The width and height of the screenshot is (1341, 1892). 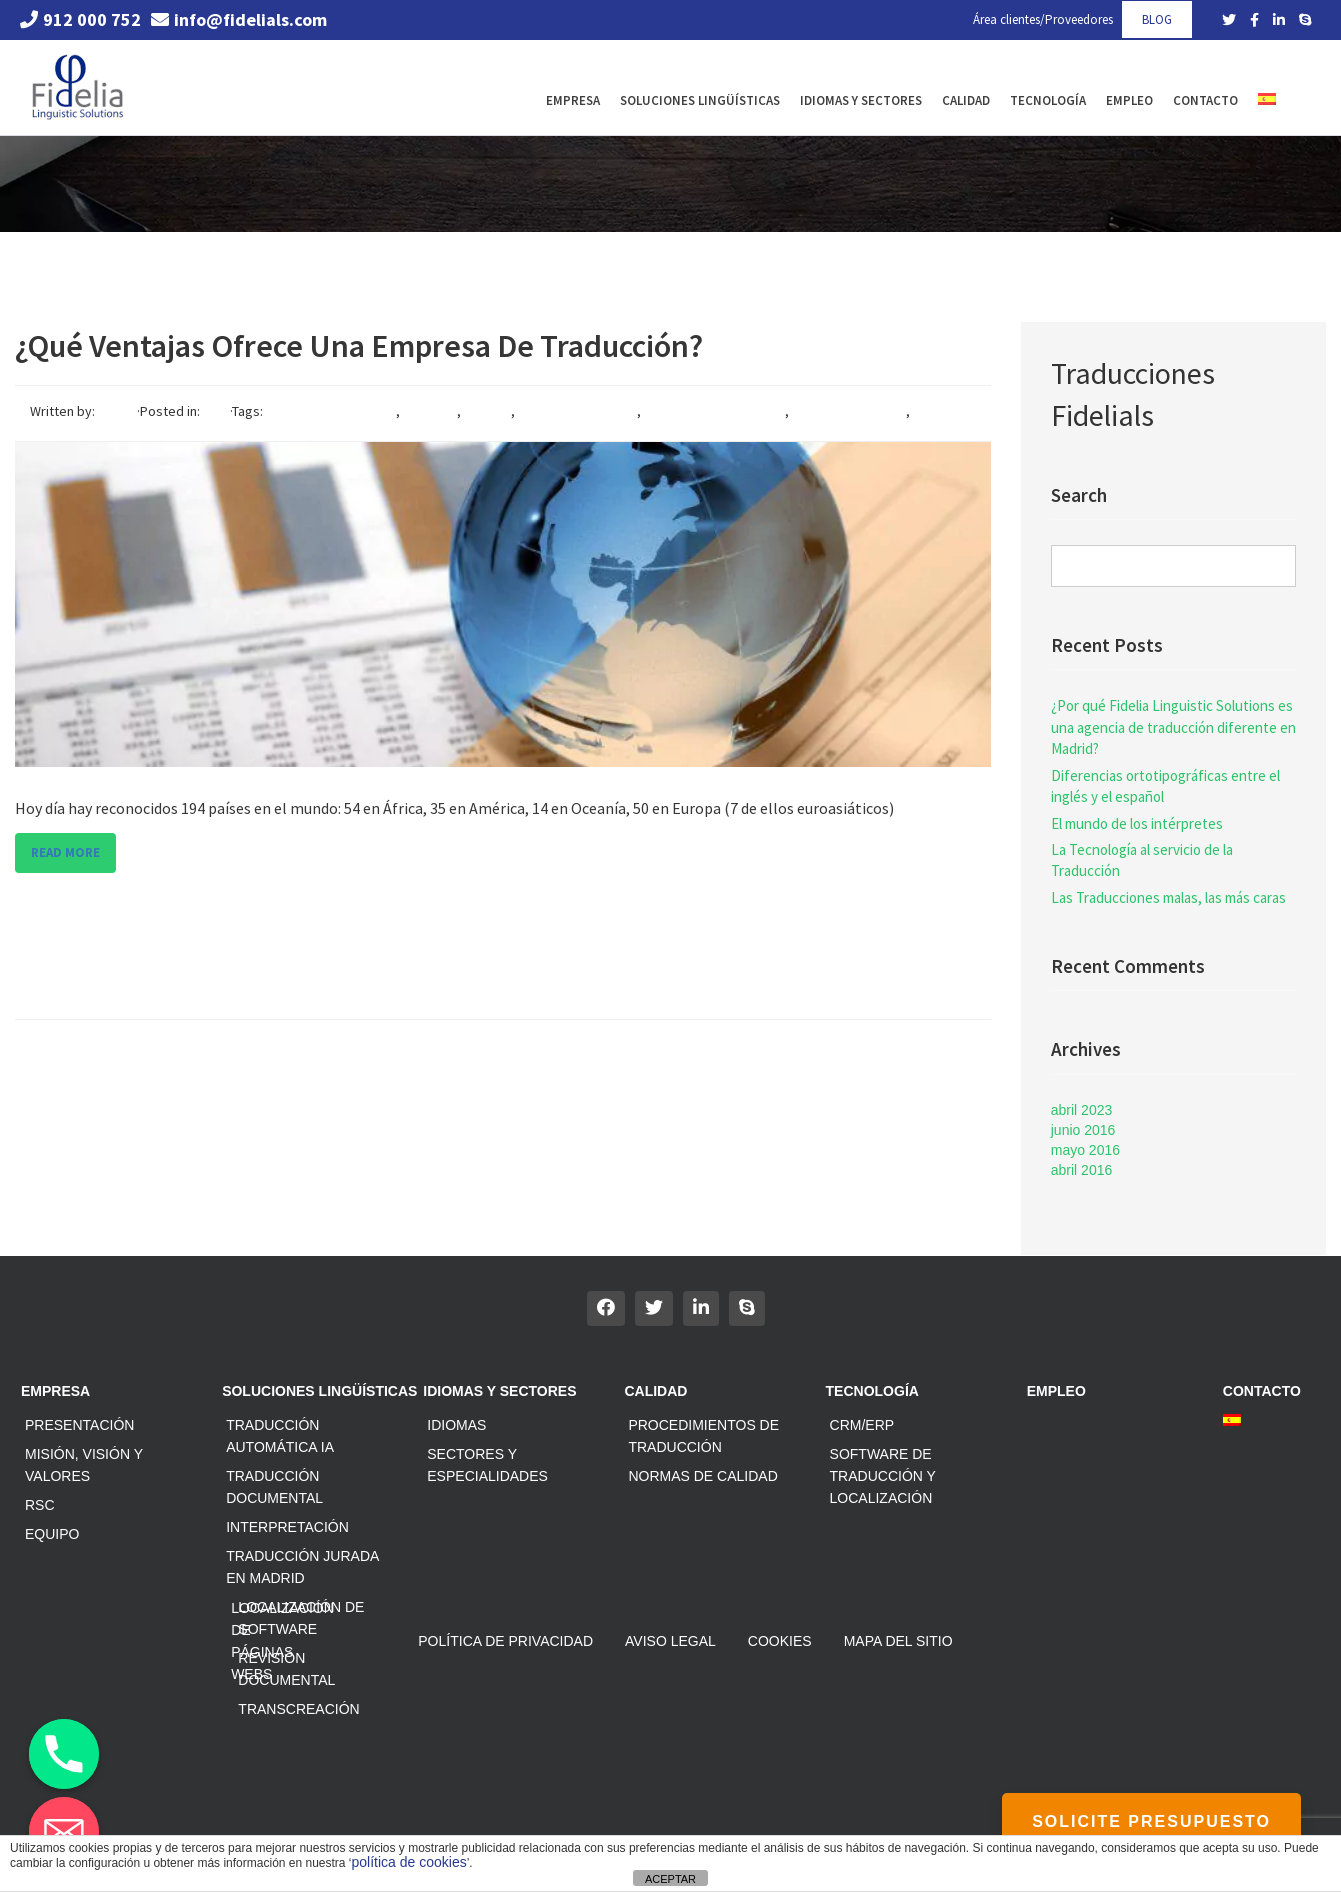 I want to click on SOLICITE PRESUPUESTO, so click(x=1151, y=1821).